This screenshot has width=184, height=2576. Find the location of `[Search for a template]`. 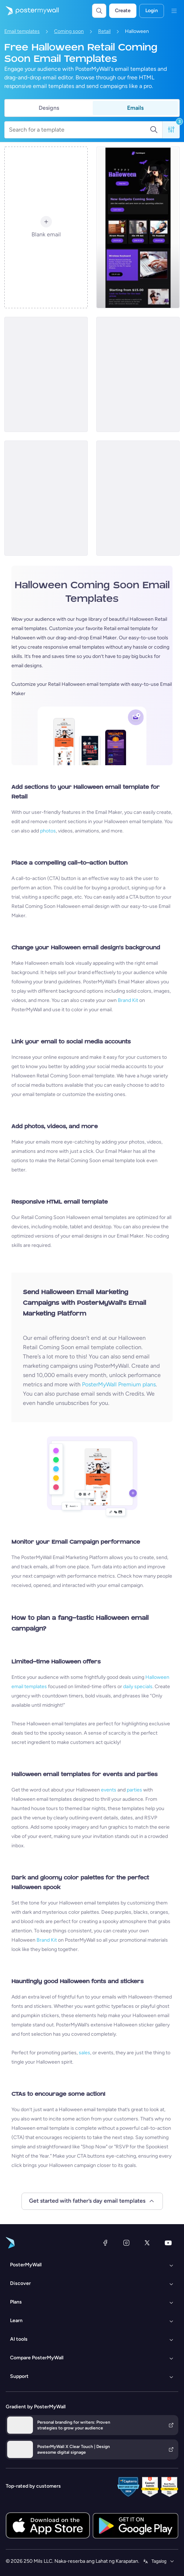

[Search for a template] is located at coordinates (79, 130).